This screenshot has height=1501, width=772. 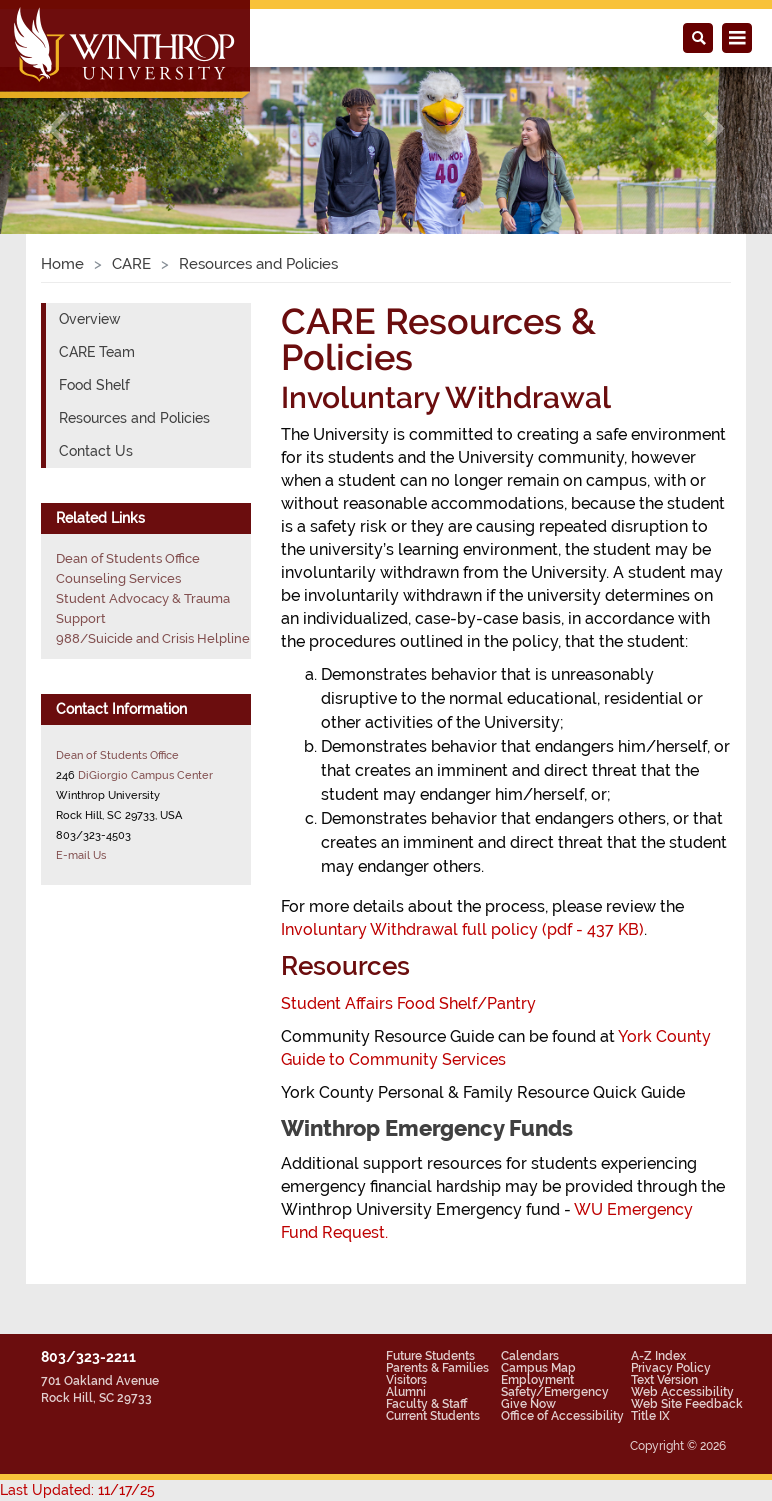 I want to click on Student Affairs Food Shelf/Pantry, so click(x=408, y=1003).